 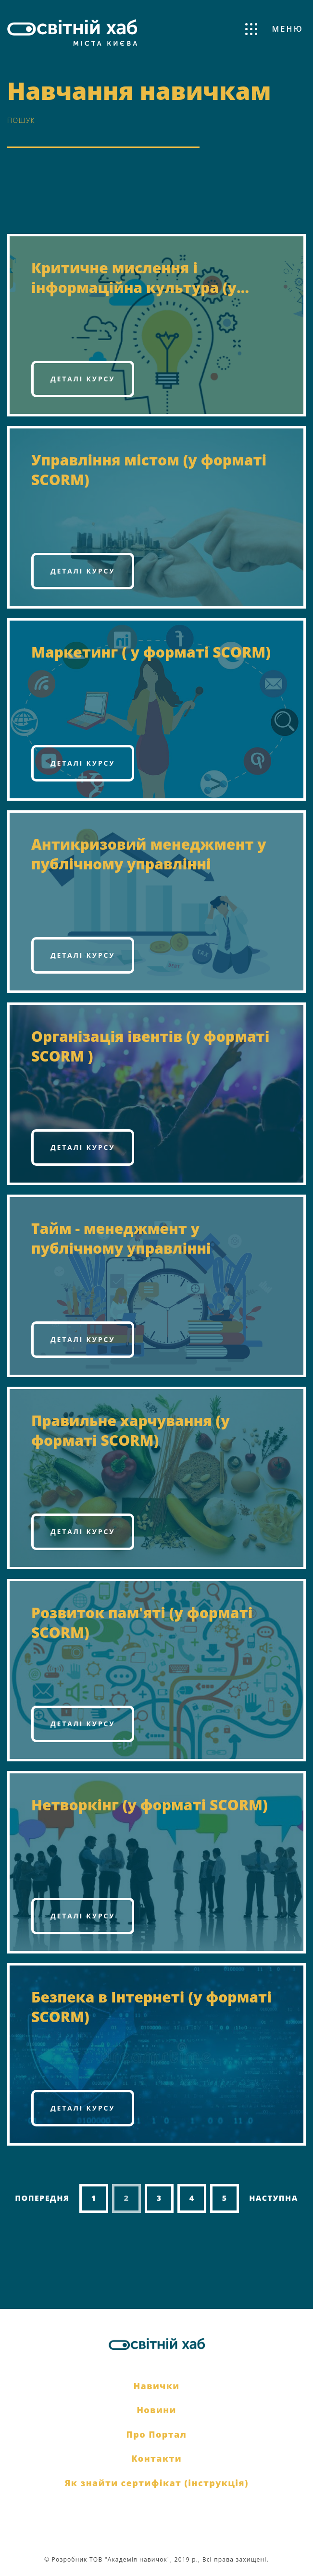 I want to click on Про Портал, so click(x=156, y=2434).